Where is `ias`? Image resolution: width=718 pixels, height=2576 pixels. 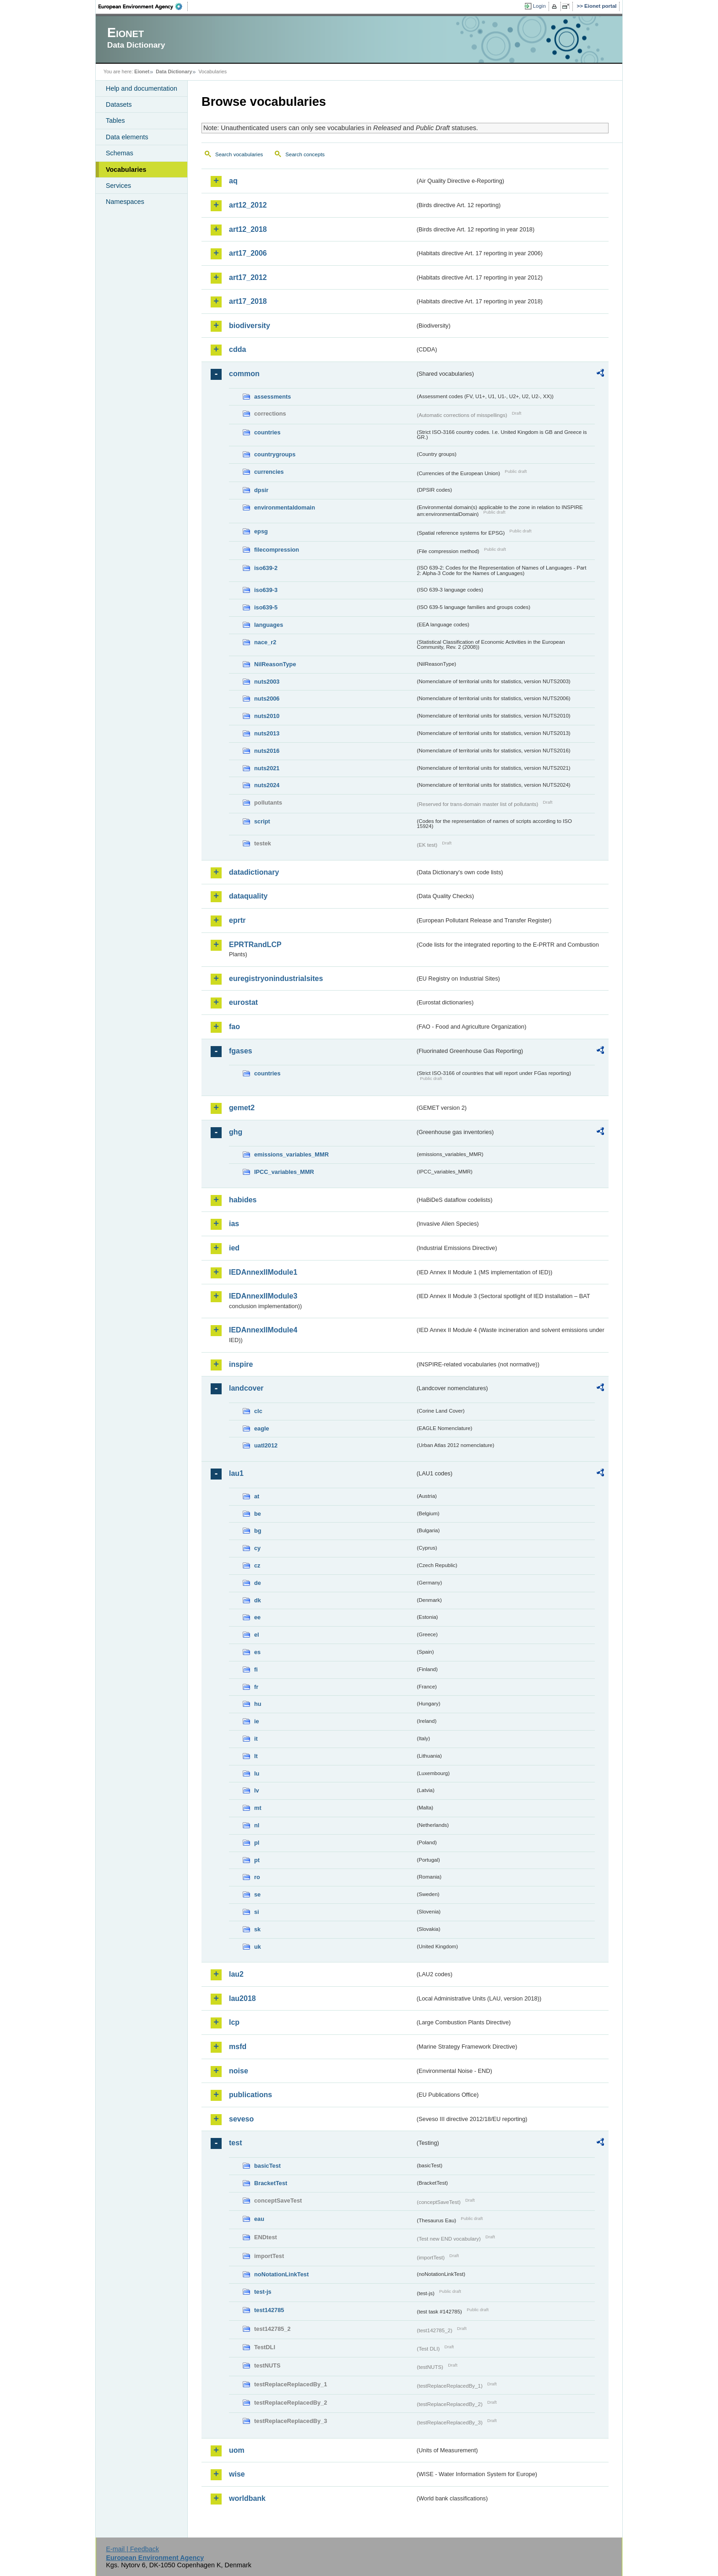
ias is located at coordinates (234, 1224).